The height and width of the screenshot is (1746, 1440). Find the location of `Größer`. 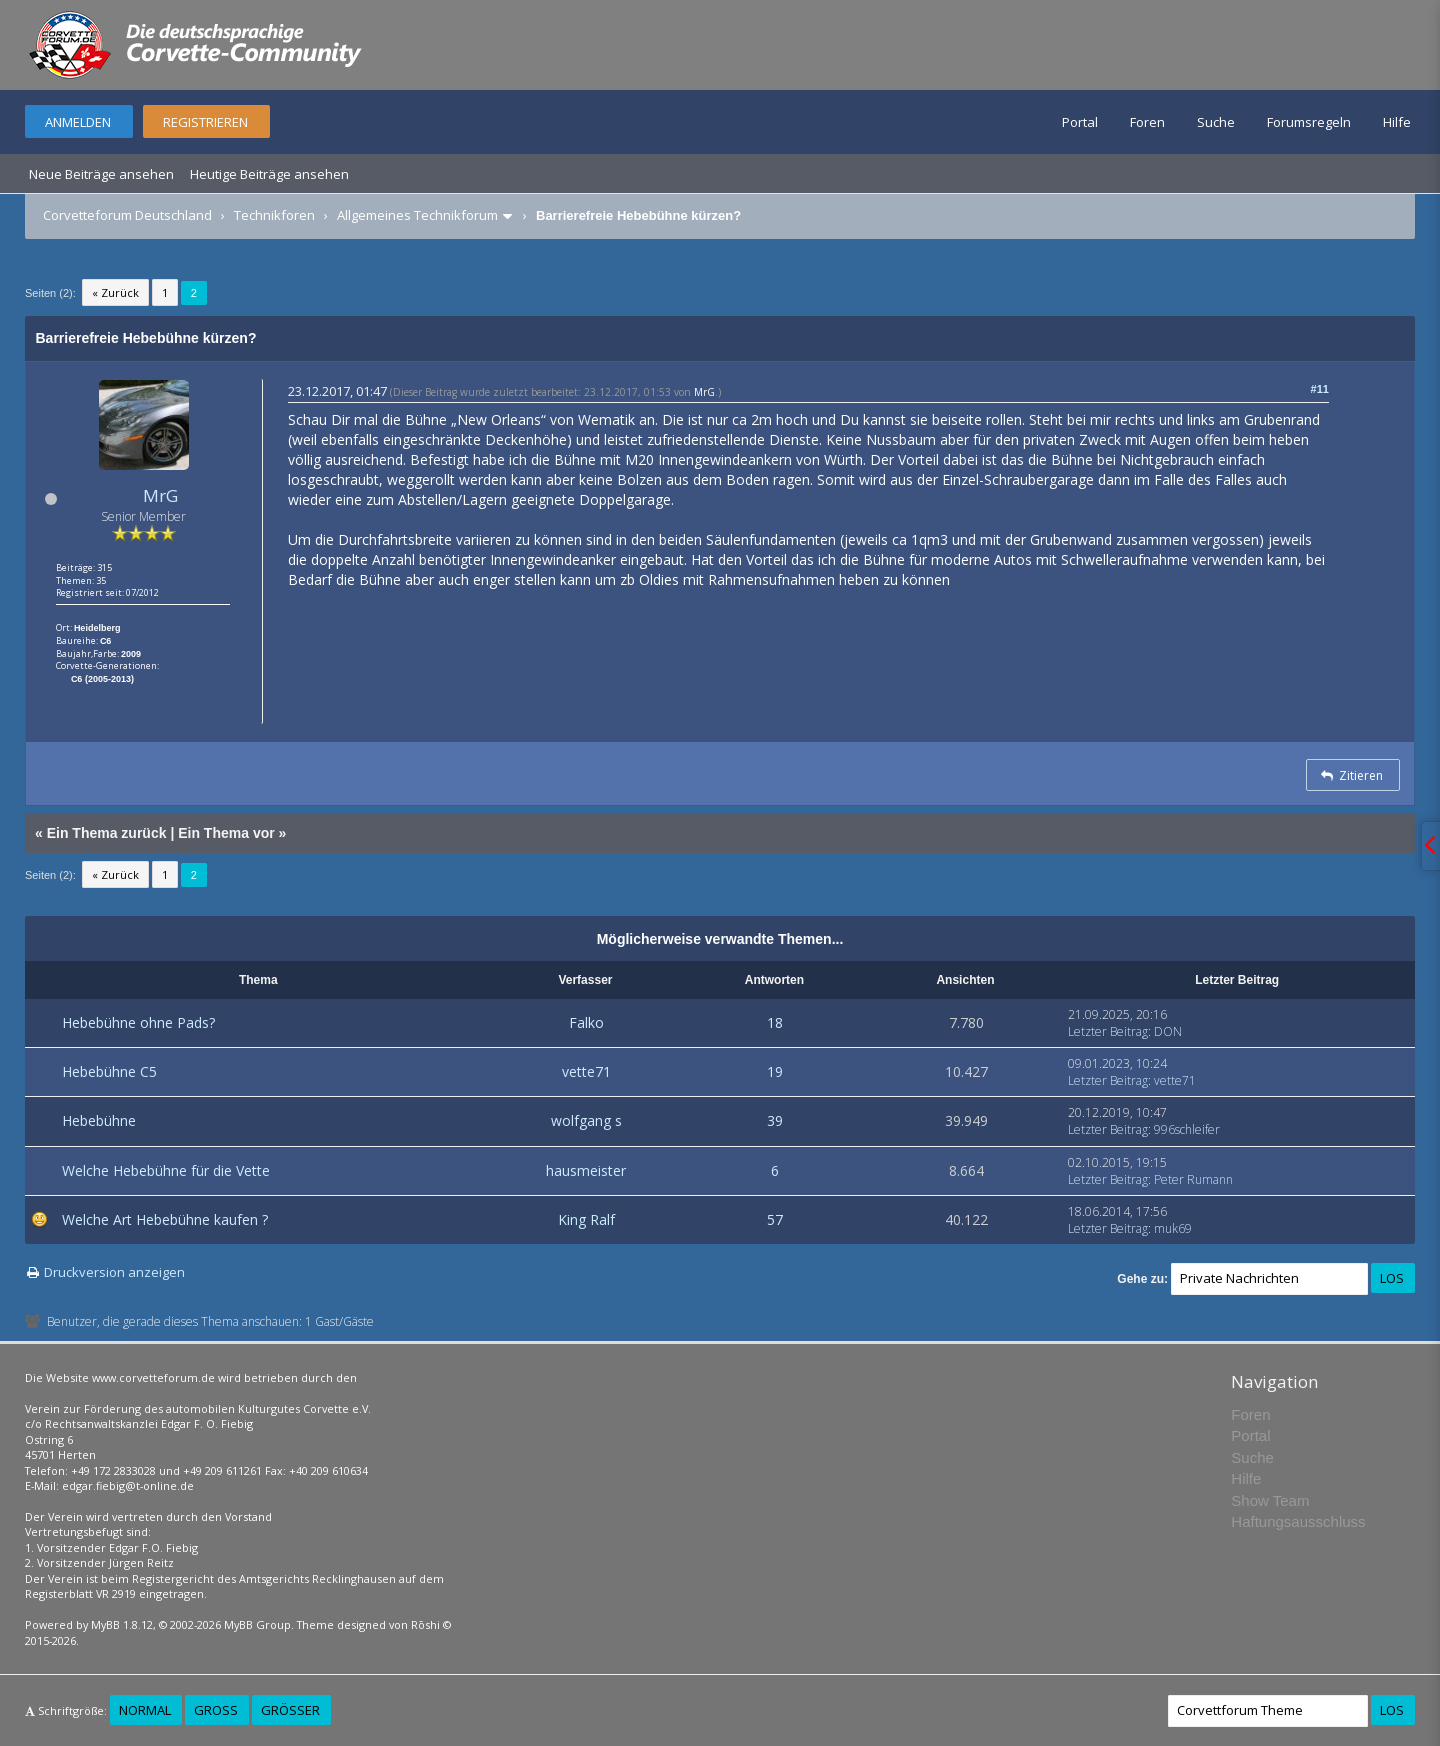

Größer is located at coordinates (290, 1710).